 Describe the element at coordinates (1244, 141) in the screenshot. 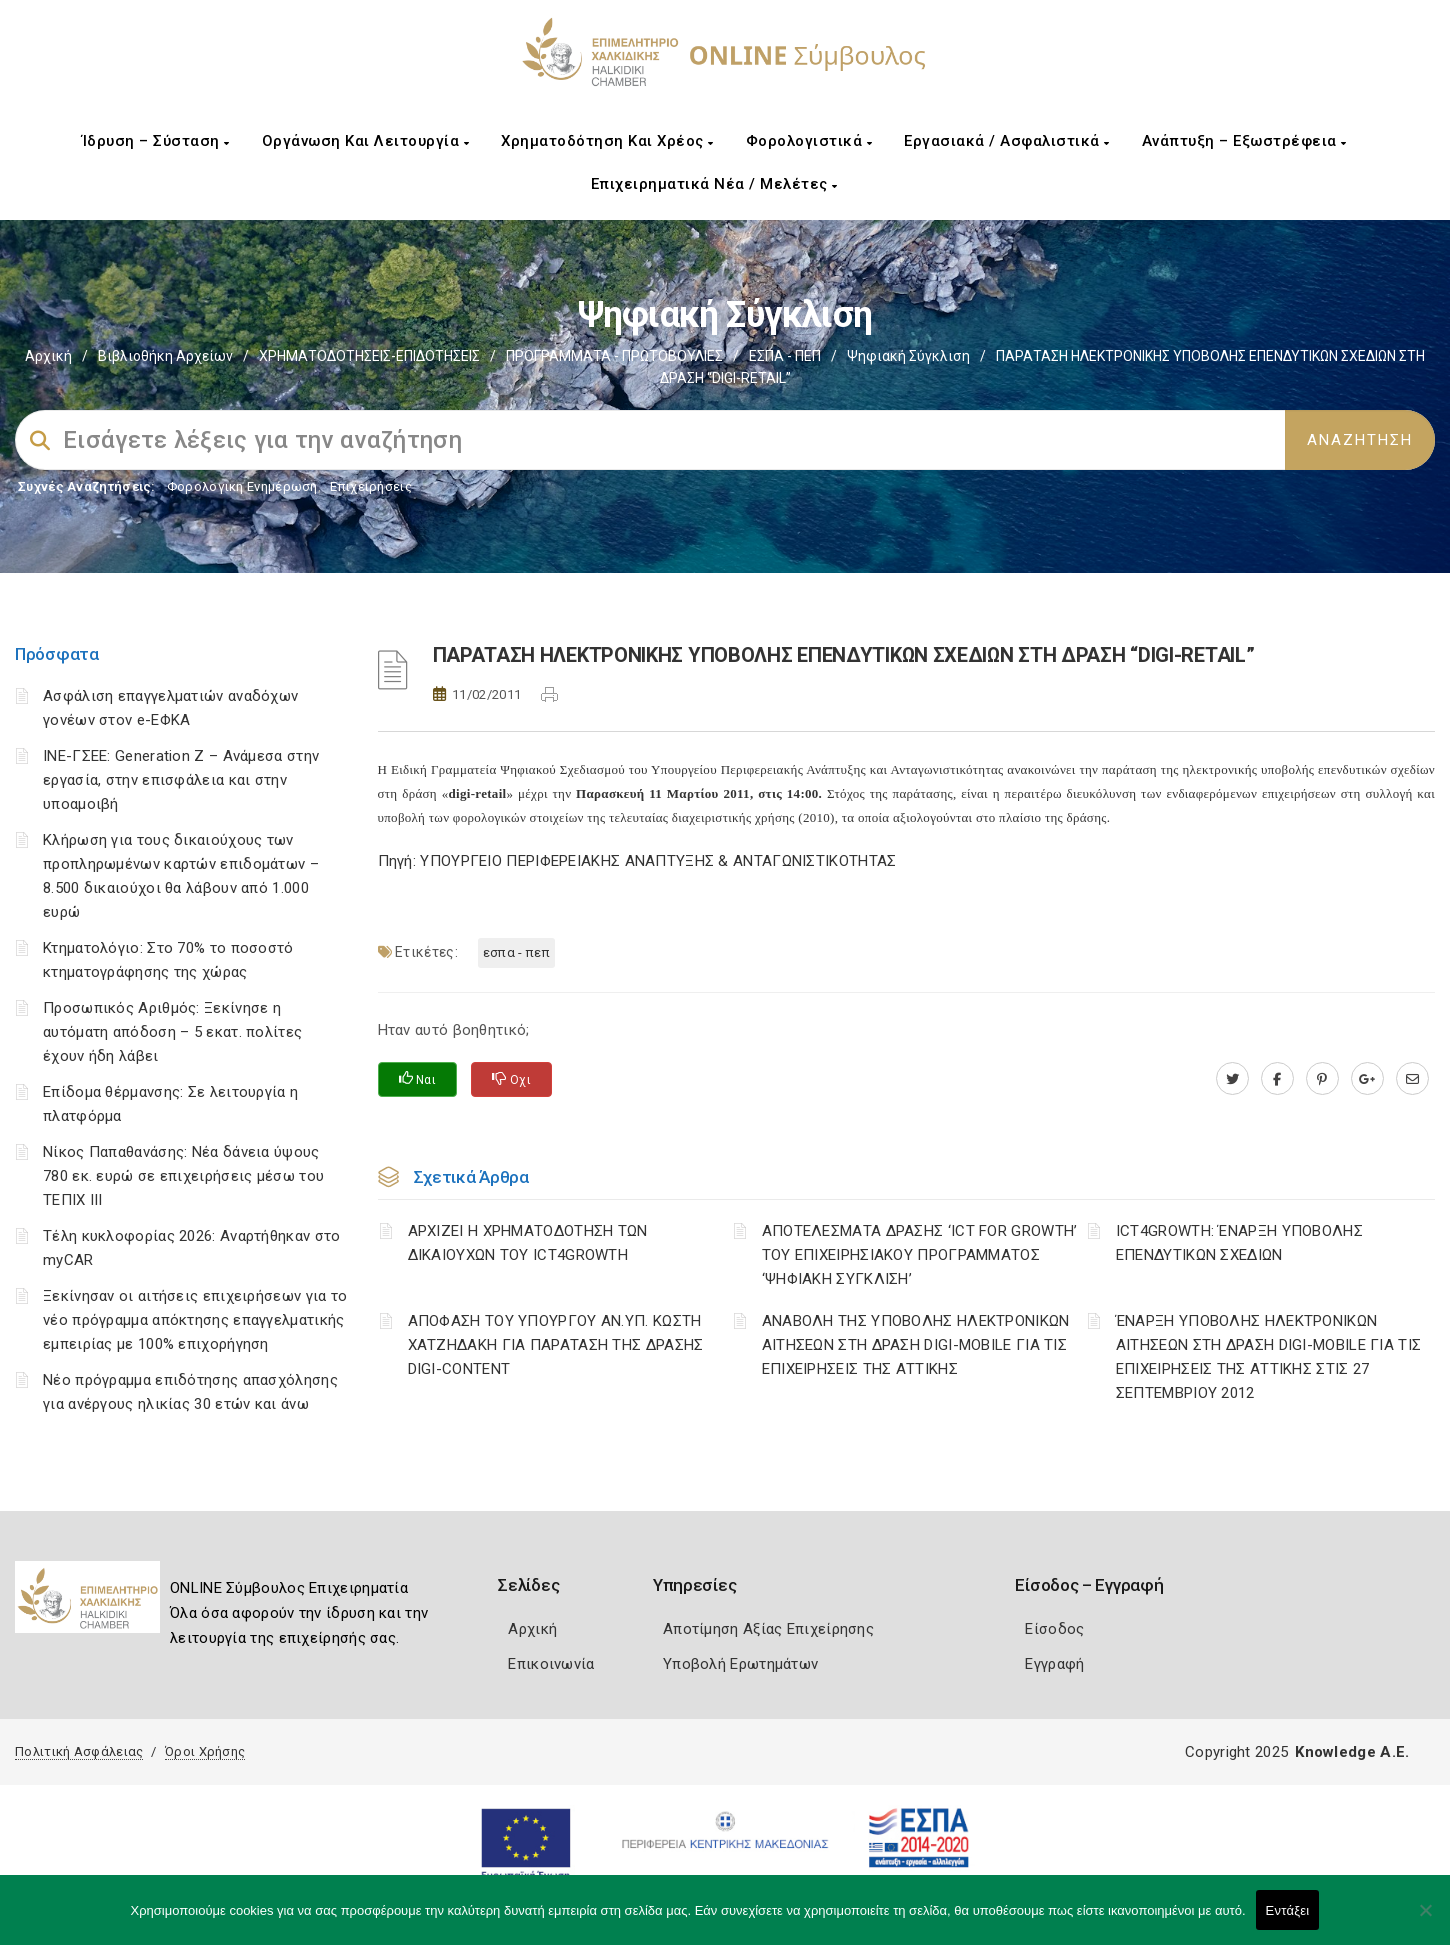

I see `Ανάπτυξη – Εξωστρέφεια` at that location.